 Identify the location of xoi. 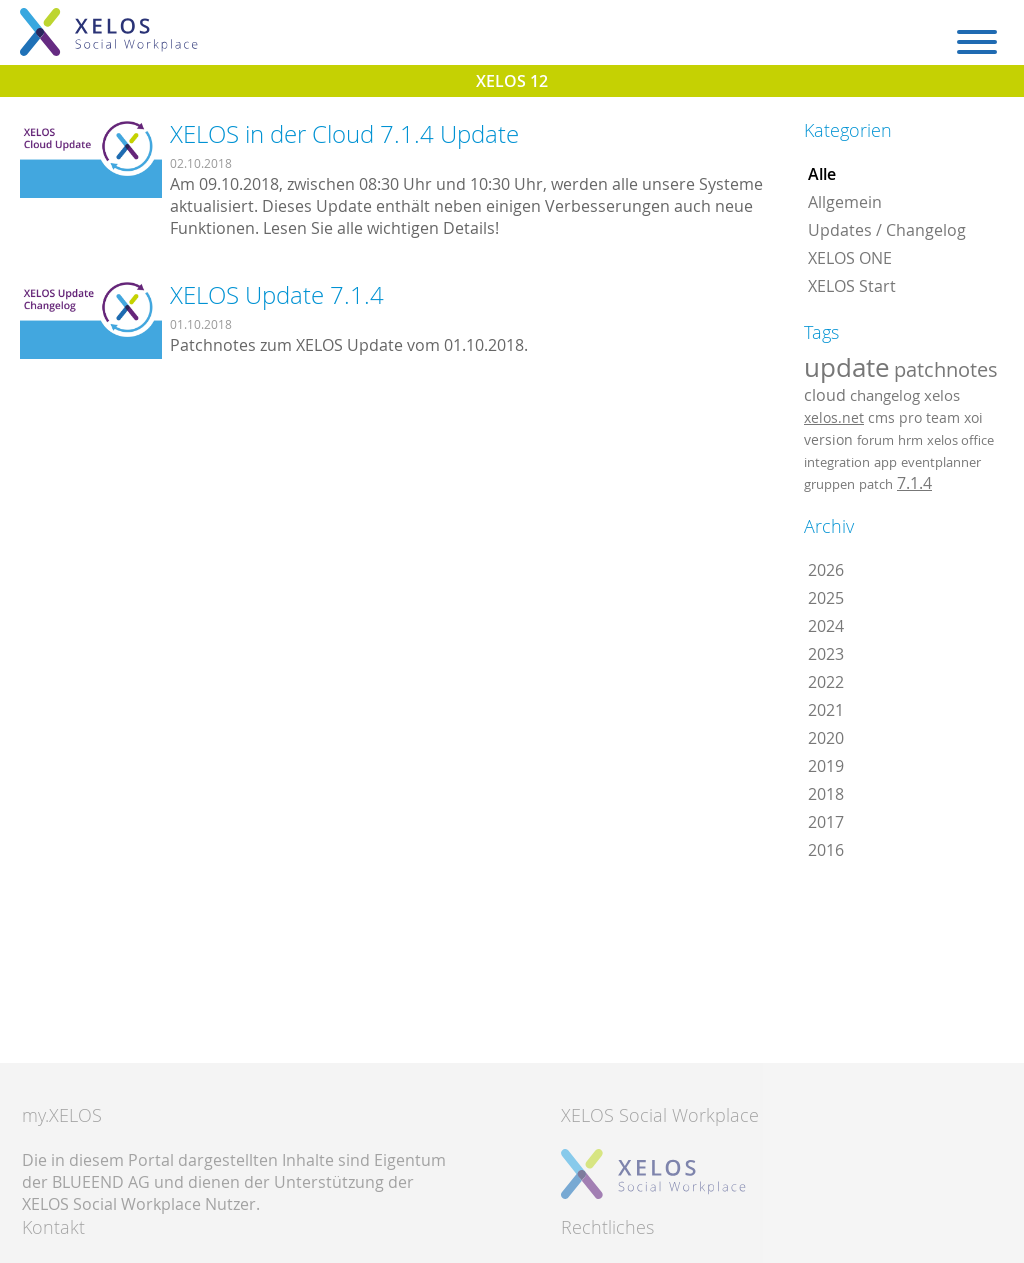
(973, 417).